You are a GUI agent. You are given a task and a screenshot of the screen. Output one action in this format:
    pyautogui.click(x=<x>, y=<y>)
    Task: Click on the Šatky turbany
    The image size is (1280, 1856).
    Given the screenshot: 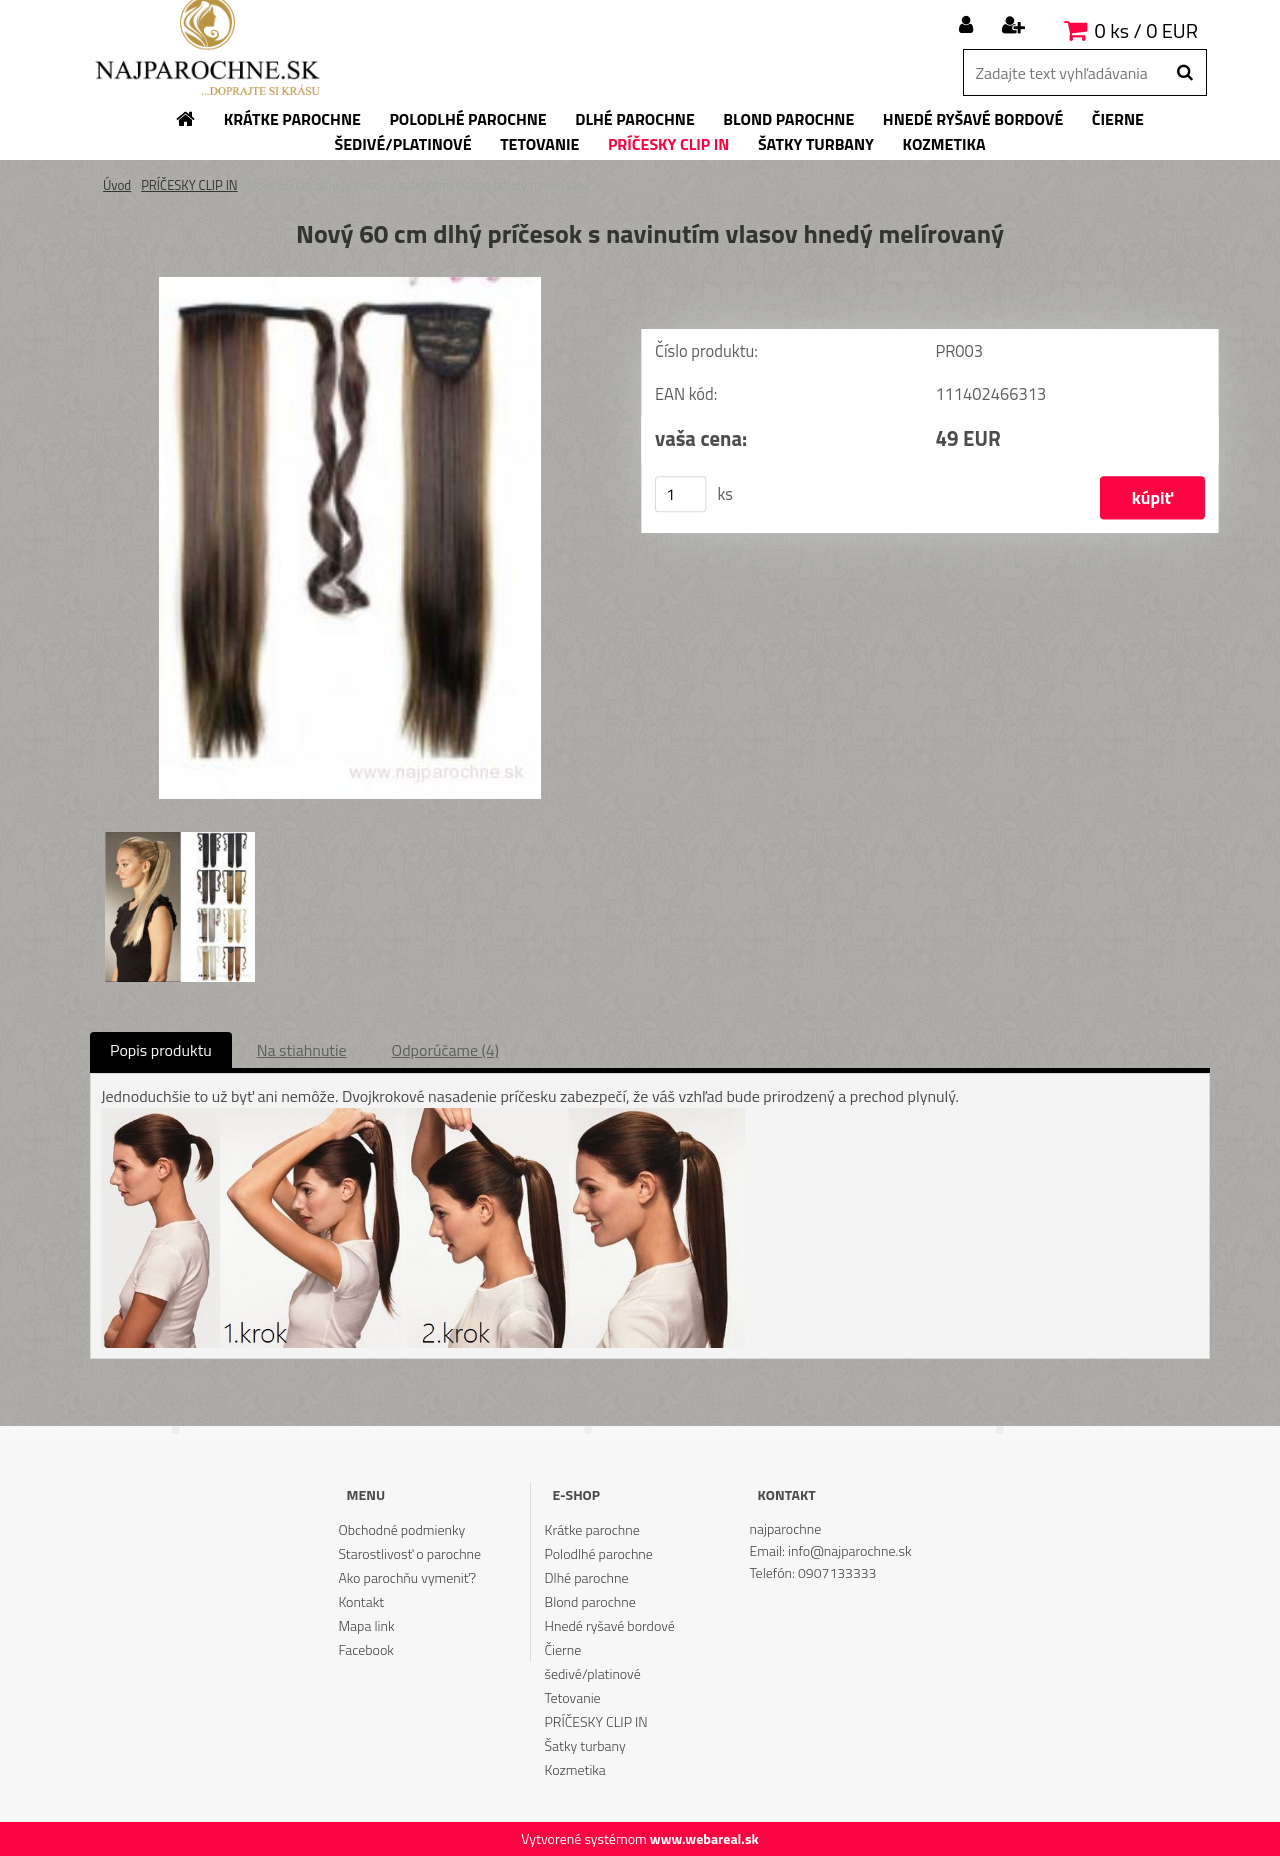 What is the action you would take?
    pyautogui.click(x=585, y=1745)
    